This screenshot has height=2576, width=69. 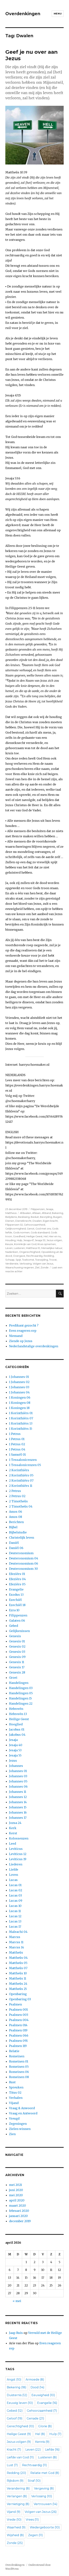 What do you see at coordinates (19, 2020) in the screenshot?
I see `Psalmen 004` at bounding box center [19, 2020].